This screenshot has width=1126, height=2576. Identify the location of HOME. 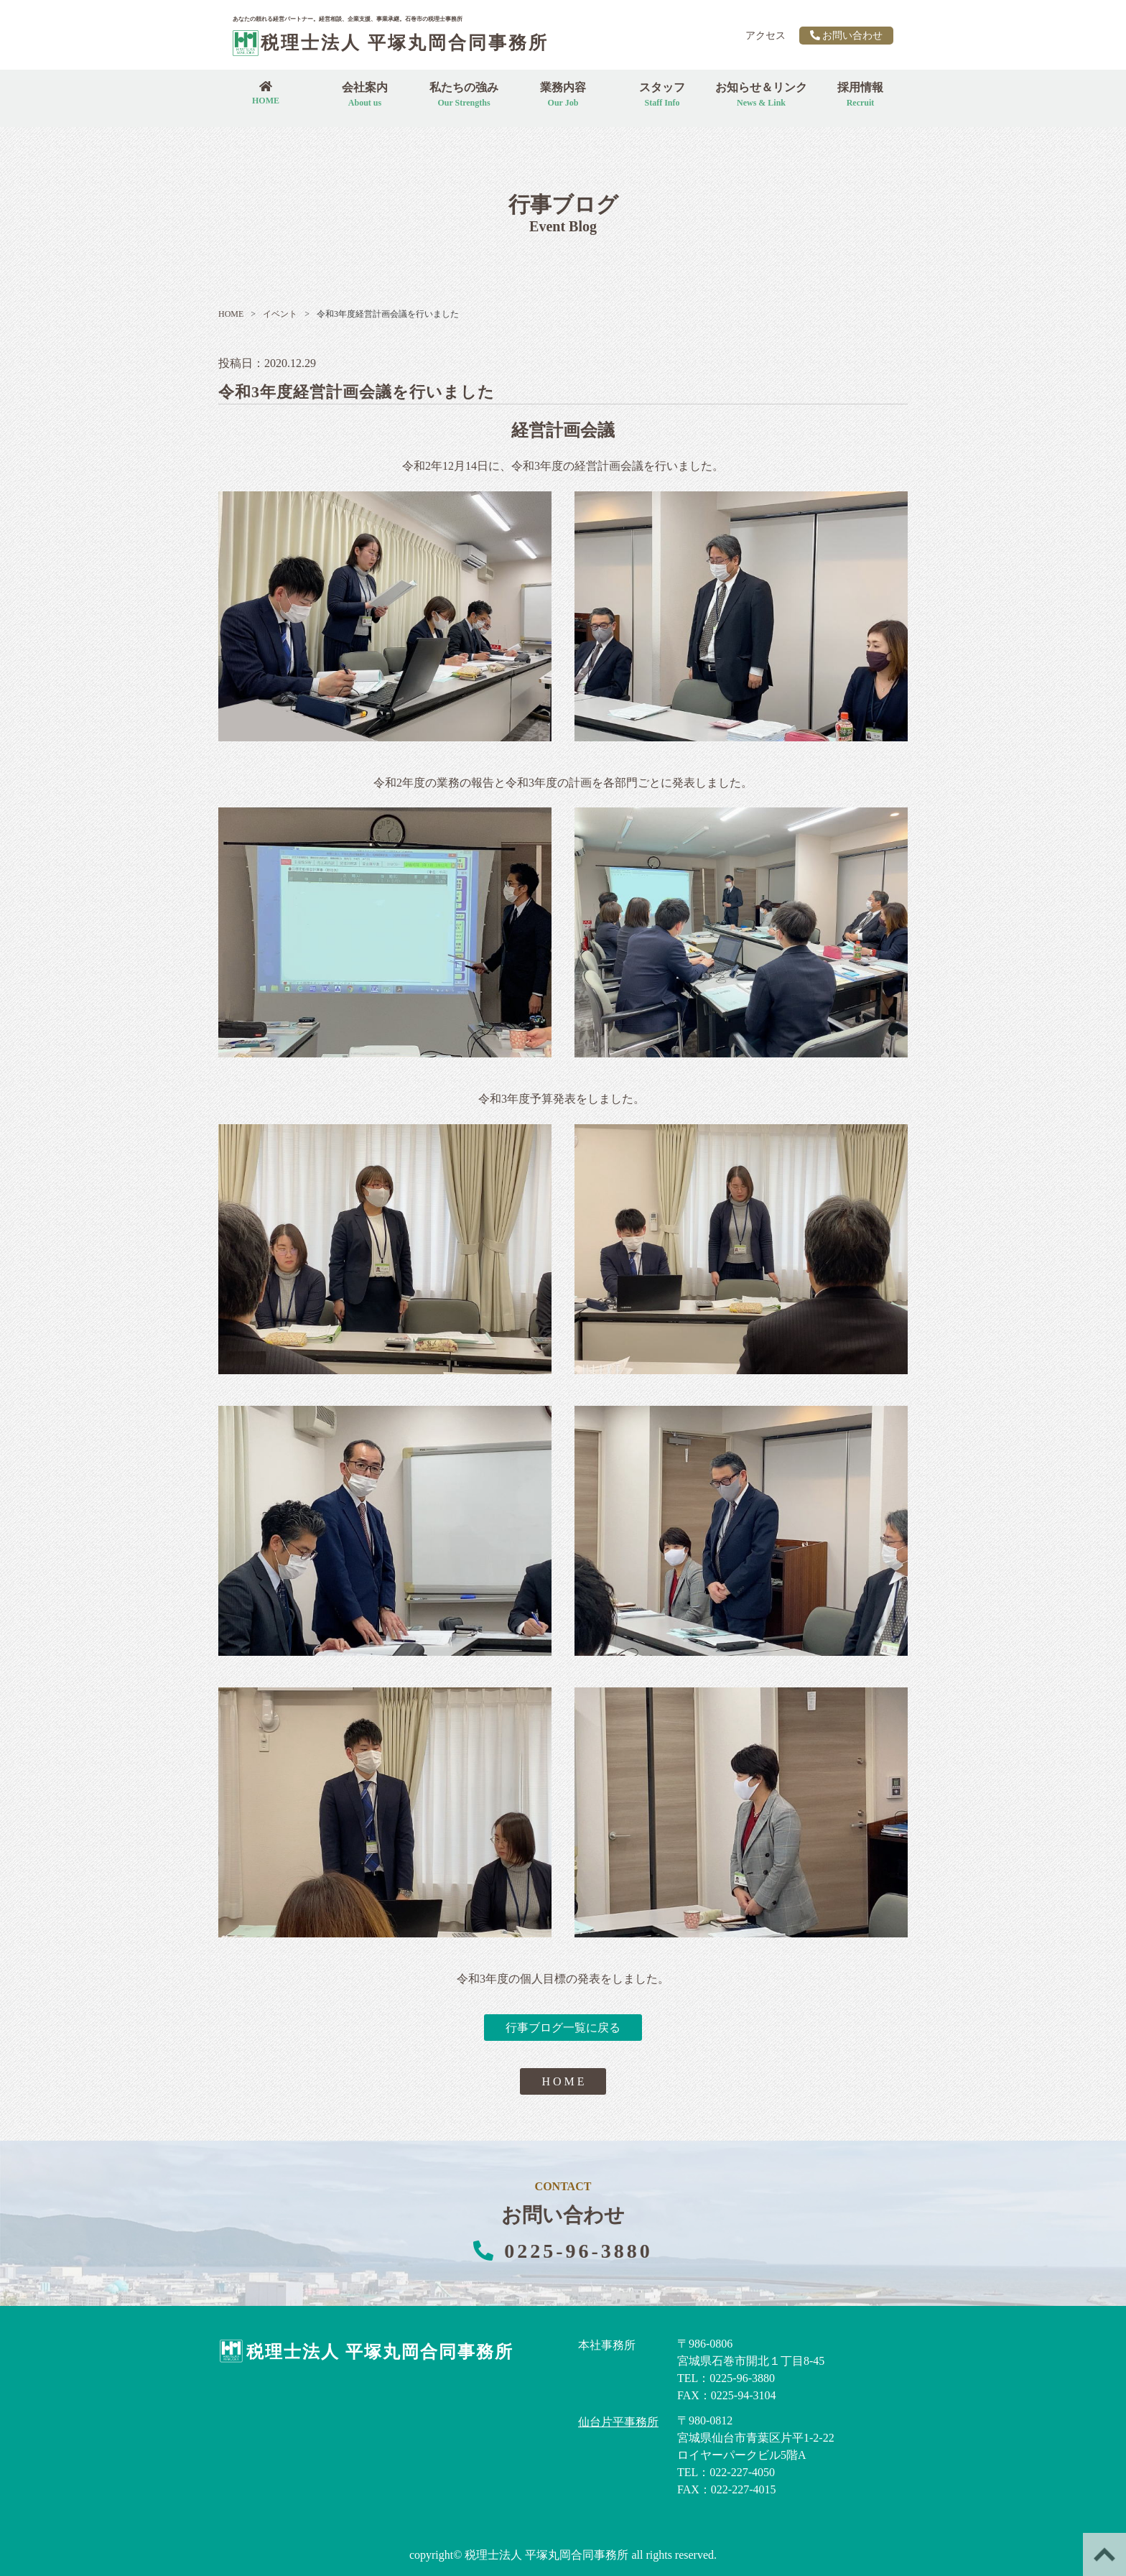
(230, 314).